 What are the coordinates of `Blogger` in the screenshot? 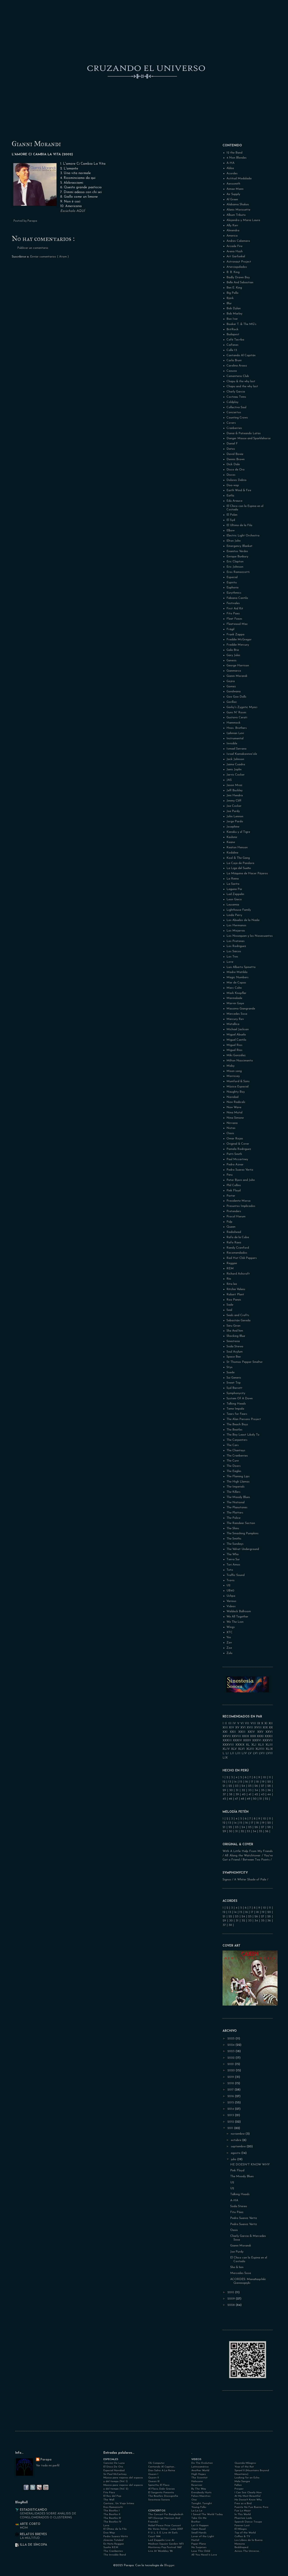 It's located at (169, 2565).